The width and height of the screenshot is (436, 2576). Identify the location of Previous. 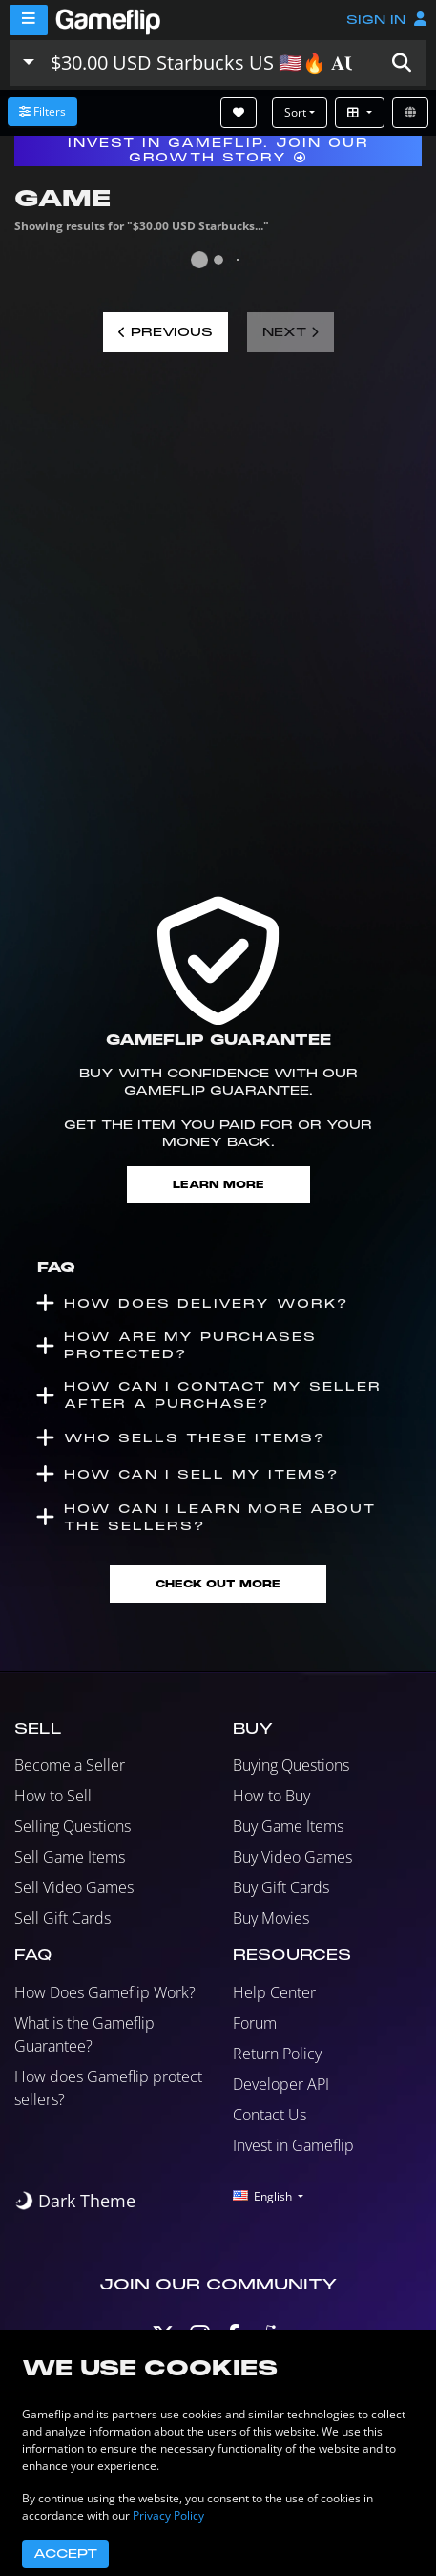
(165, 332).